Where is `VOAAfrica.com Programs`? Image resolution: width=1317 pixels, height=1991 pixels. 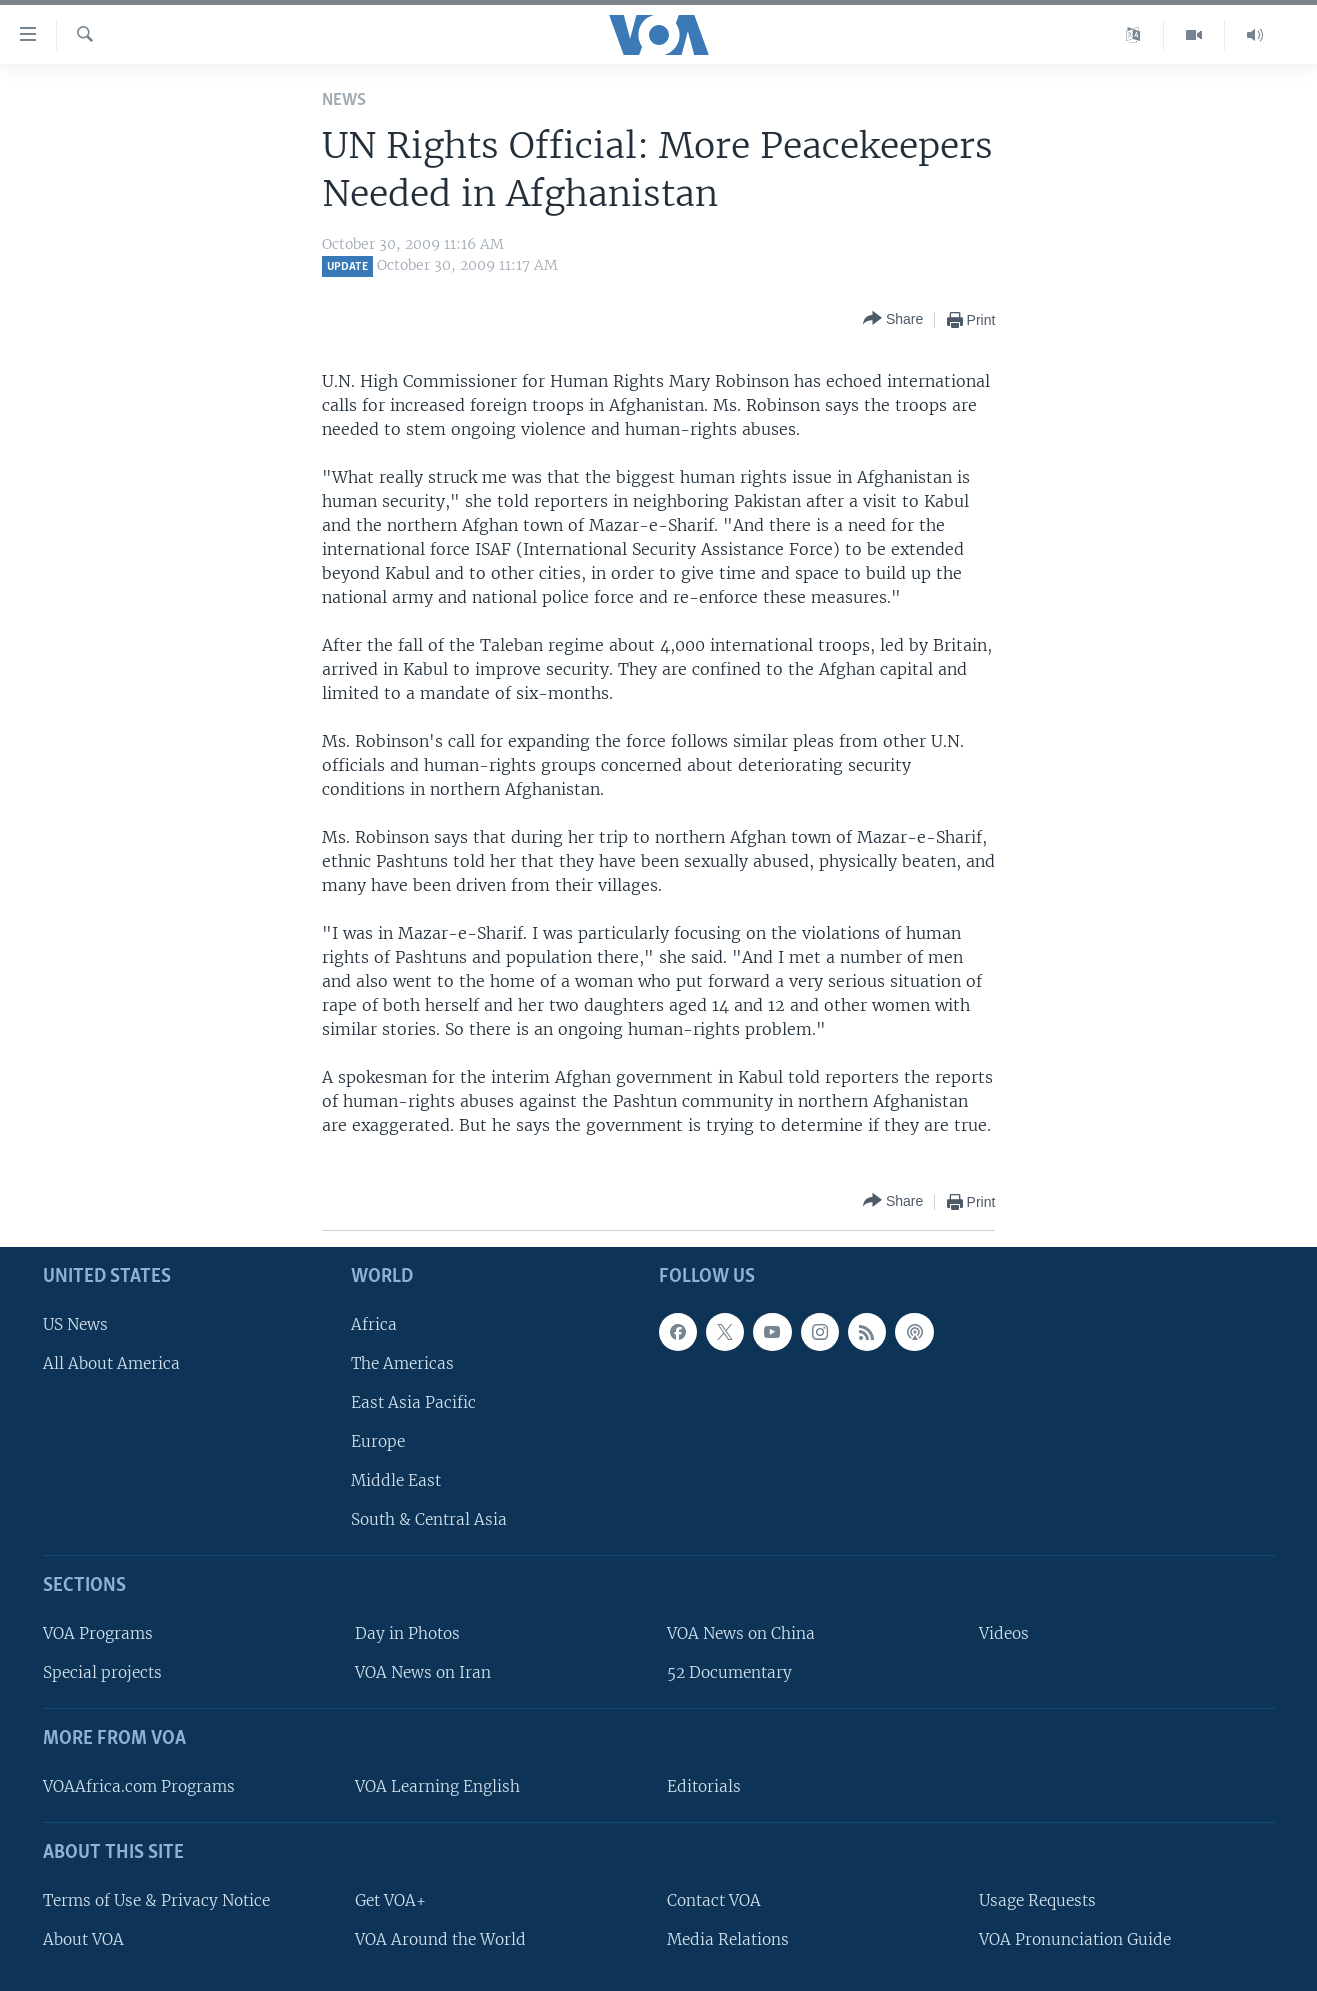
VOAAfrica.com Programs is located at coordinates (139, 1786).